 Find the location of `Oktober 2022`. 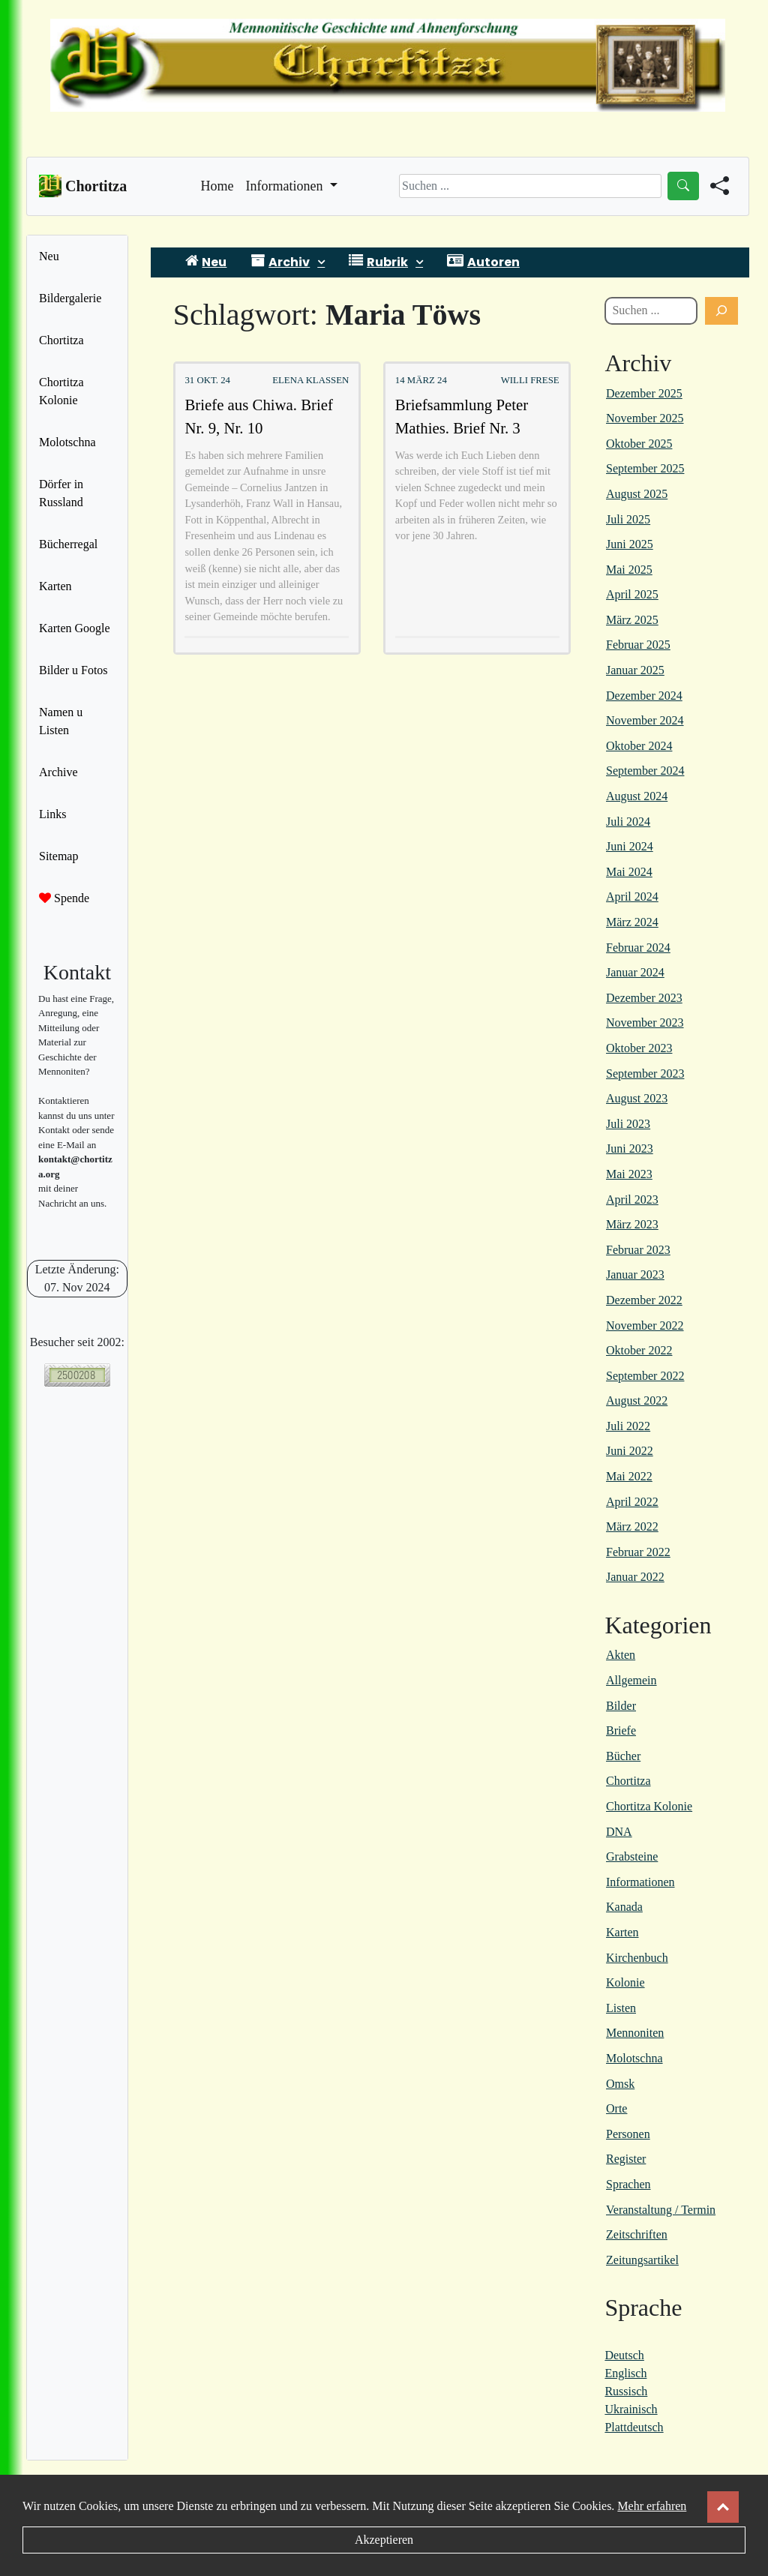

Oktober 2022 is located at coordinates (639, 1350).